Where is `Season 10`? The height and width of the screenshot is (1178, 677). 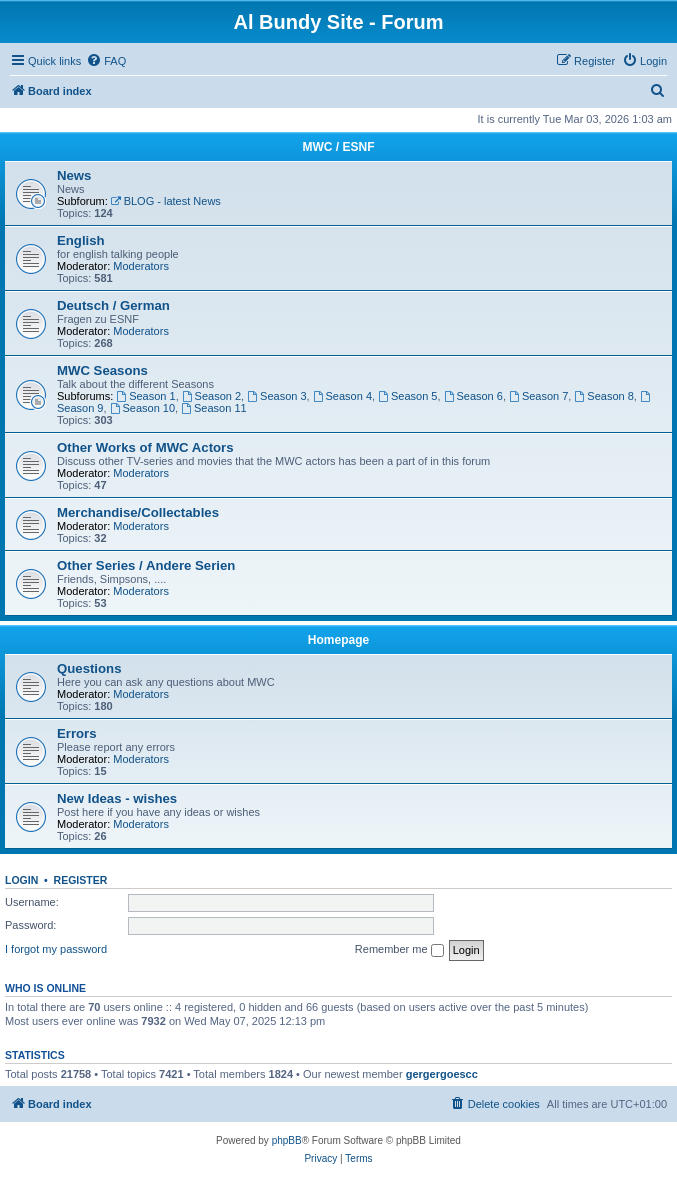
Season 10 is located at coordinates (142, 408).